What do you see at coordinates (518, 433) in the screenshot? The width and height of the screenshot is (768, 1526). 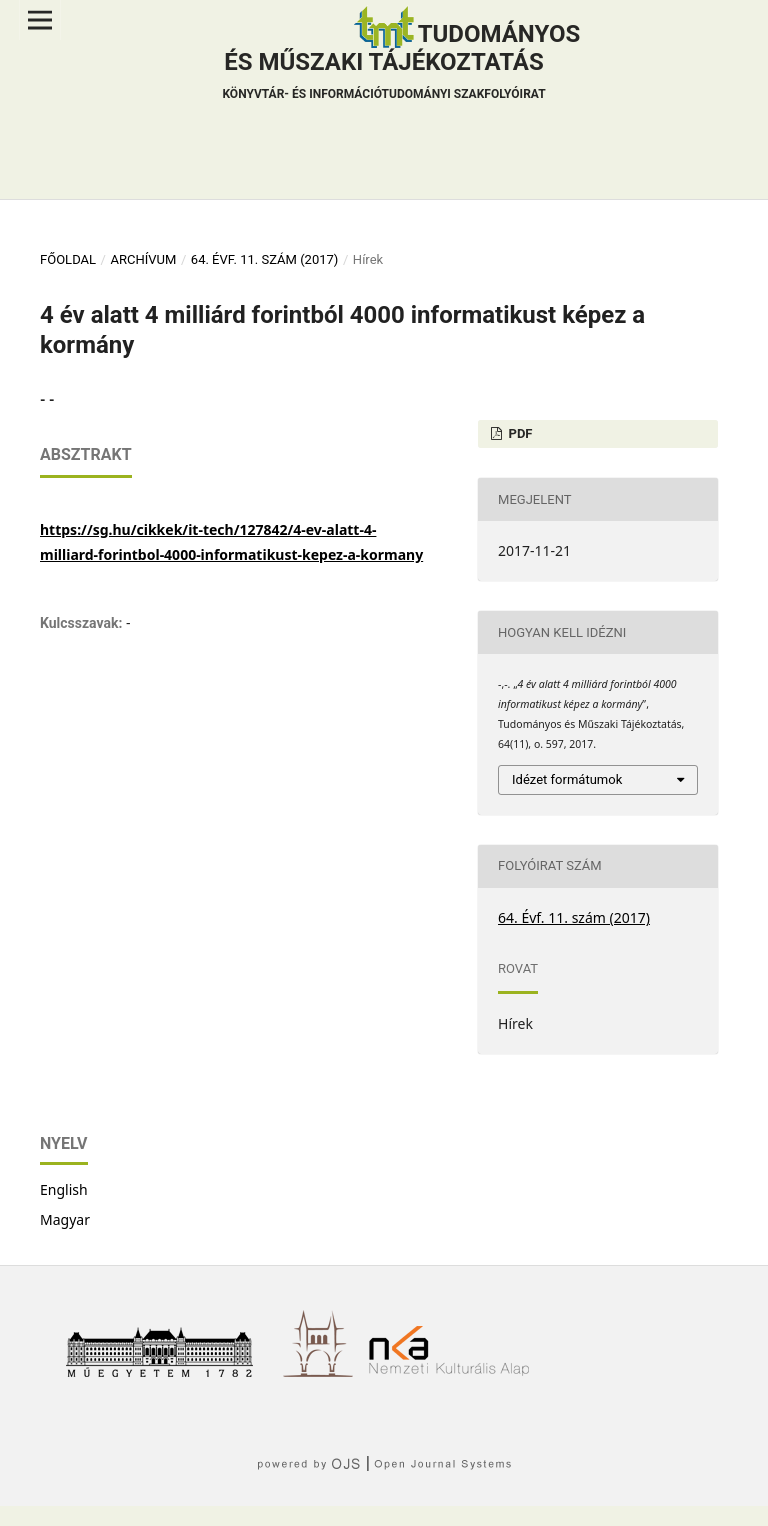 I see `PDF` at bounding box center [518, 433].